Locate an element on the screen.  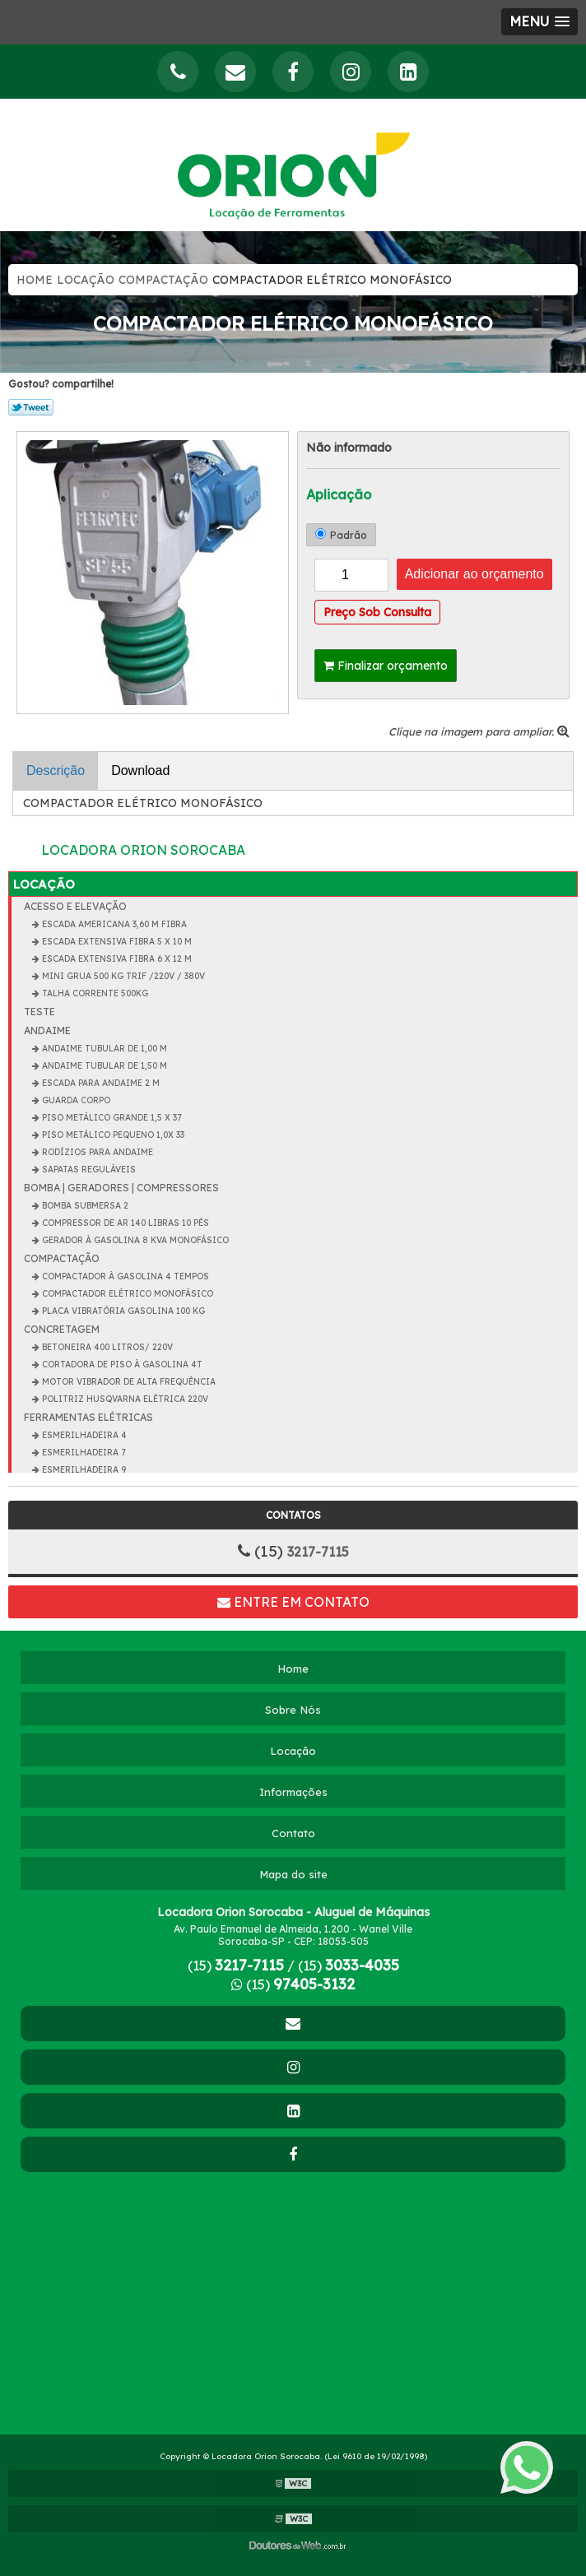
Contato is located at coordinates (293, 1833).